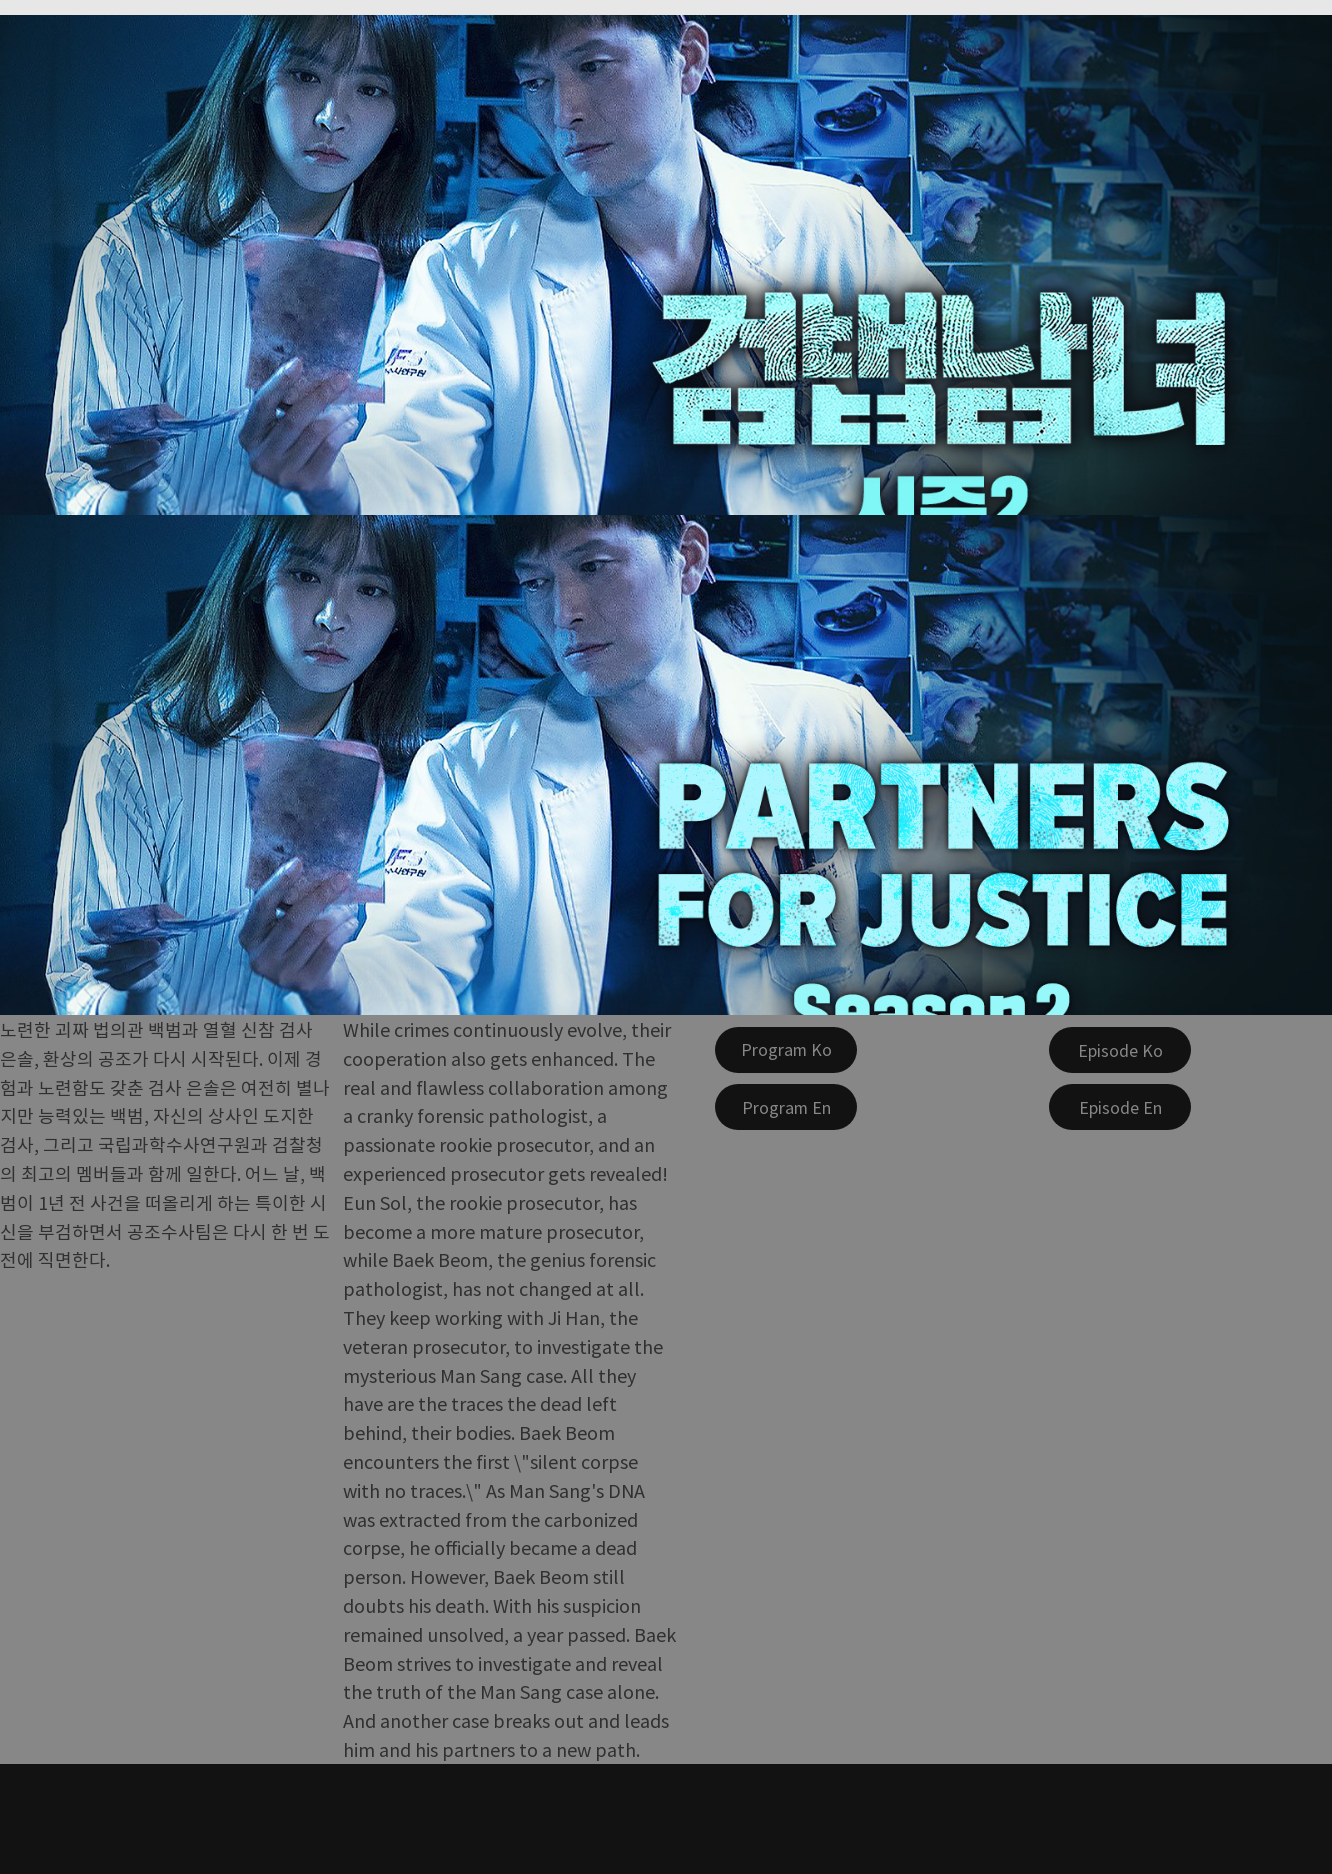  What do you see at coordinates (786, 1050) in the screenshot?
I see `[Program Ko]` at bounding box center [786, 1050].